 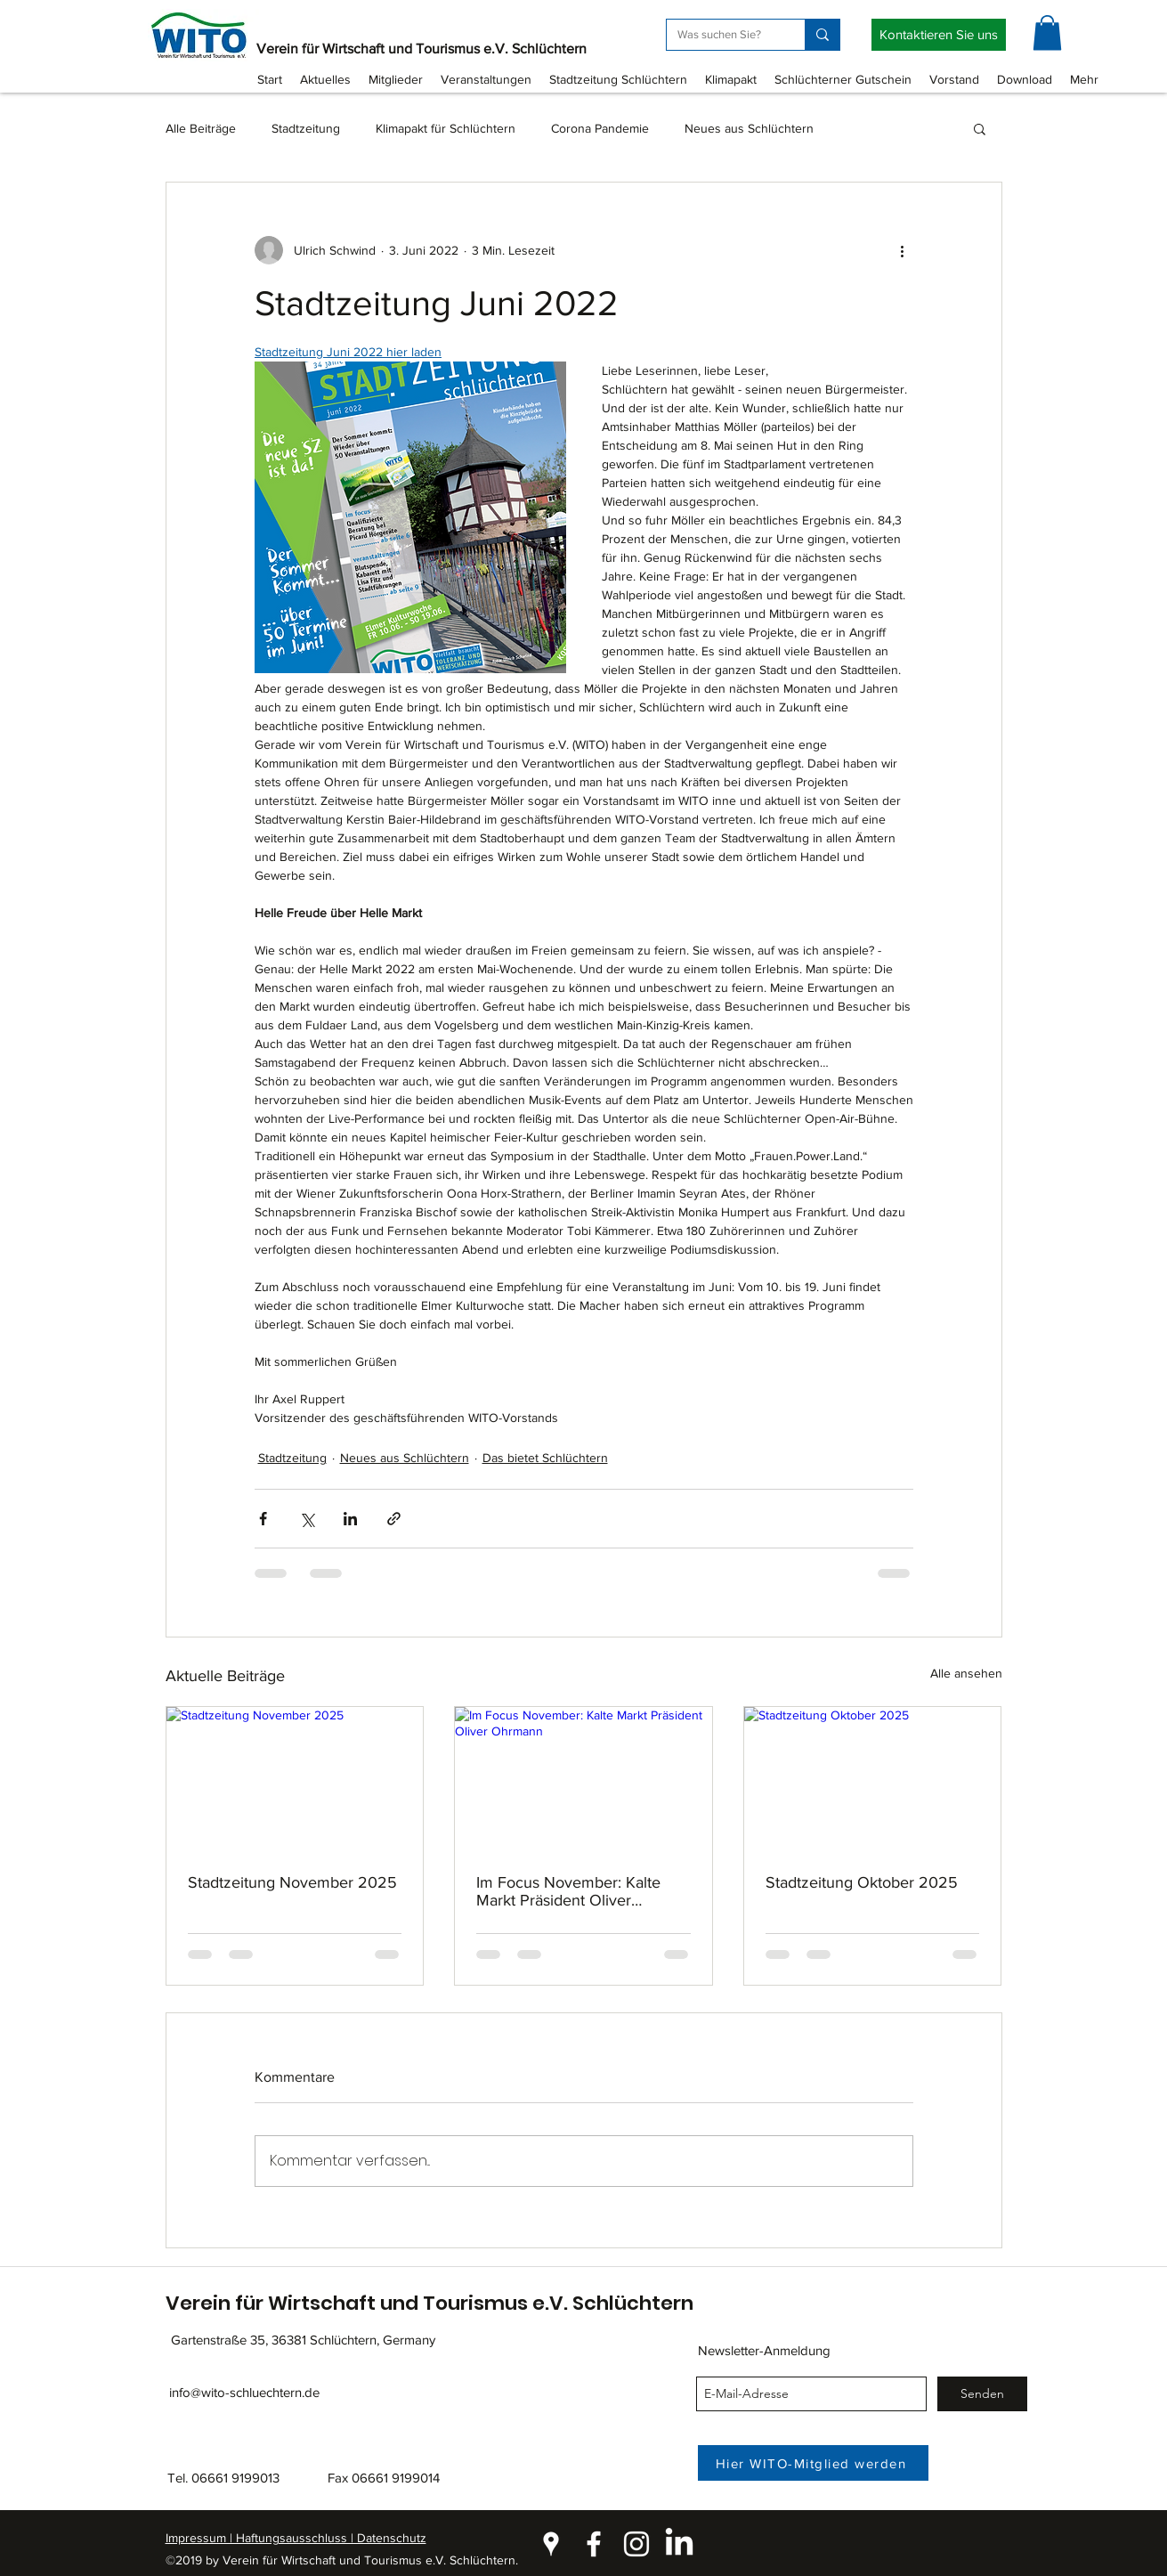 What do you see at coordinates (263, 1518) in the screenshot?
I see `[Über Facebook teilen]` at bounding box center [263, 1518].